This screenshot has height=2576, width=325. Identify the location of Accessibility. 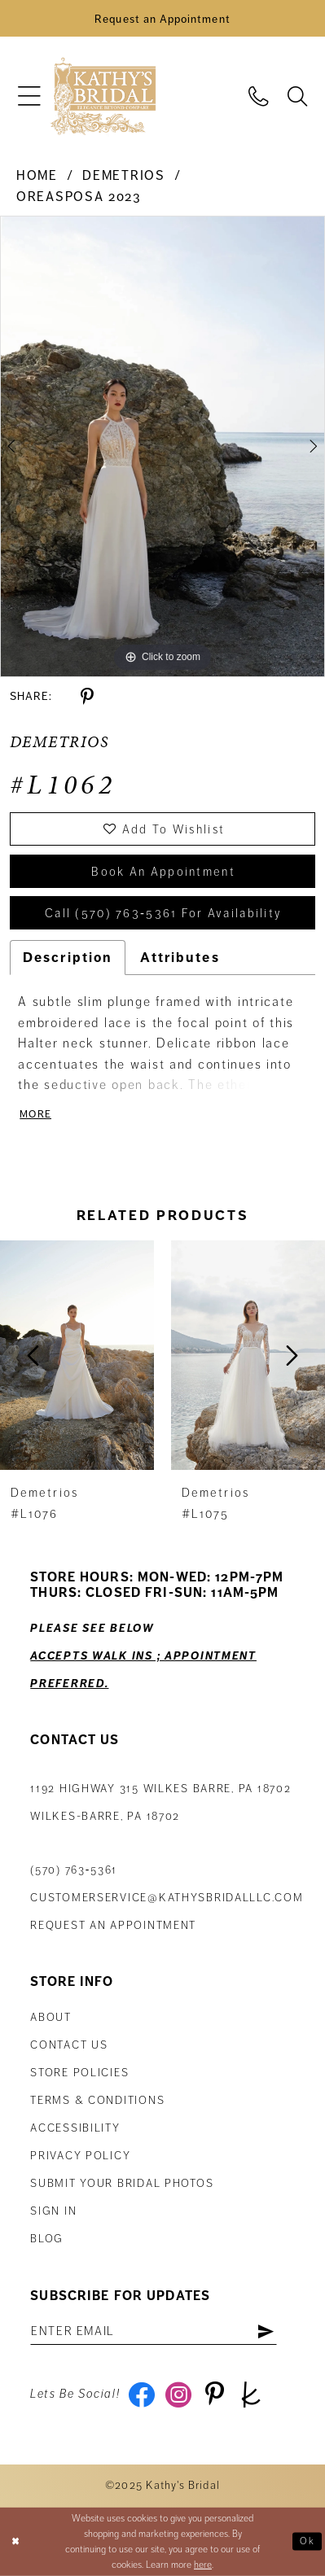
(75, 2128).